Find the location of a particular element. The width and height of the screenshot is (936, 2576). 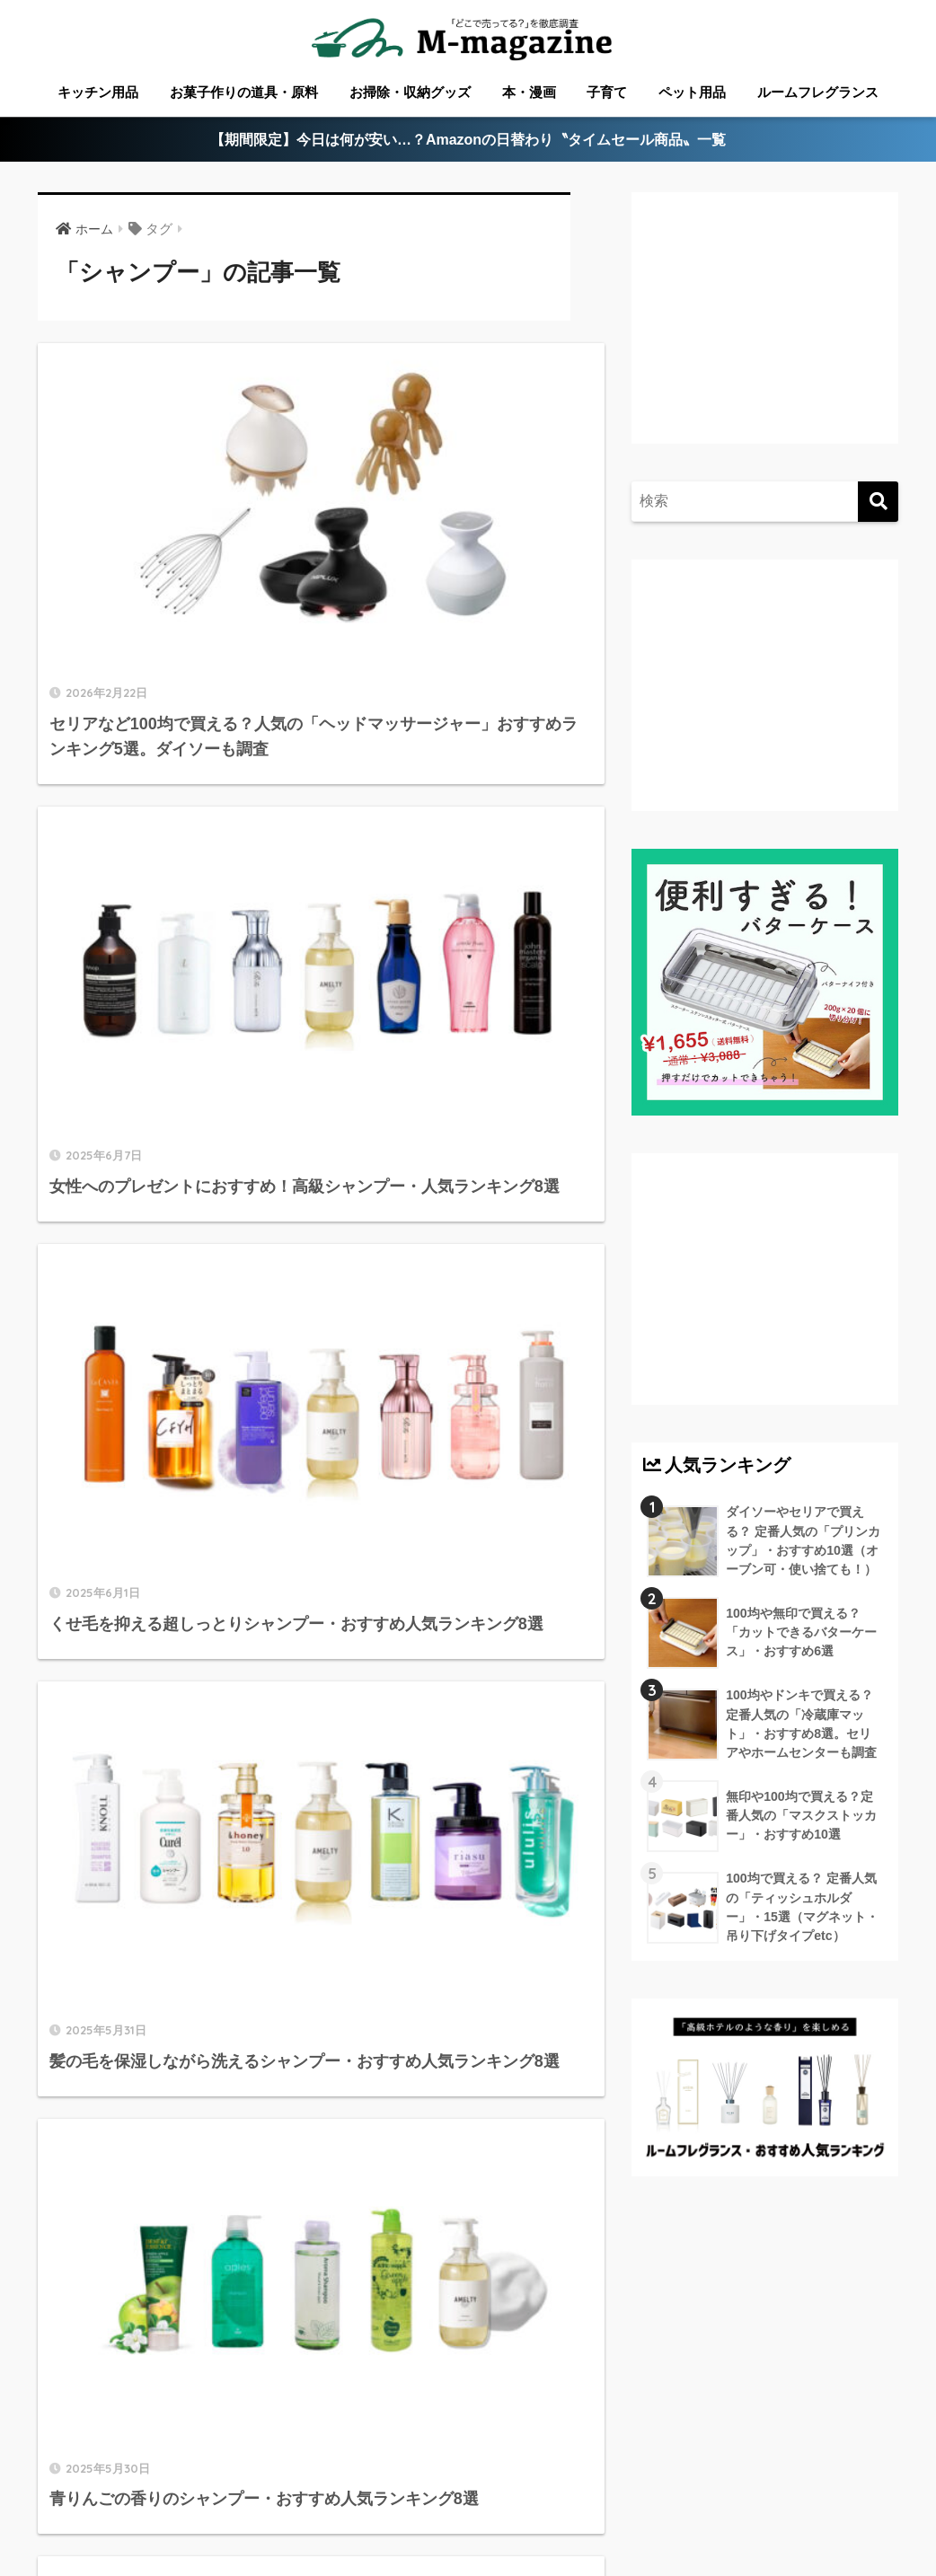

愛媛のローカル情報 is located at coordinates (353, 2464).